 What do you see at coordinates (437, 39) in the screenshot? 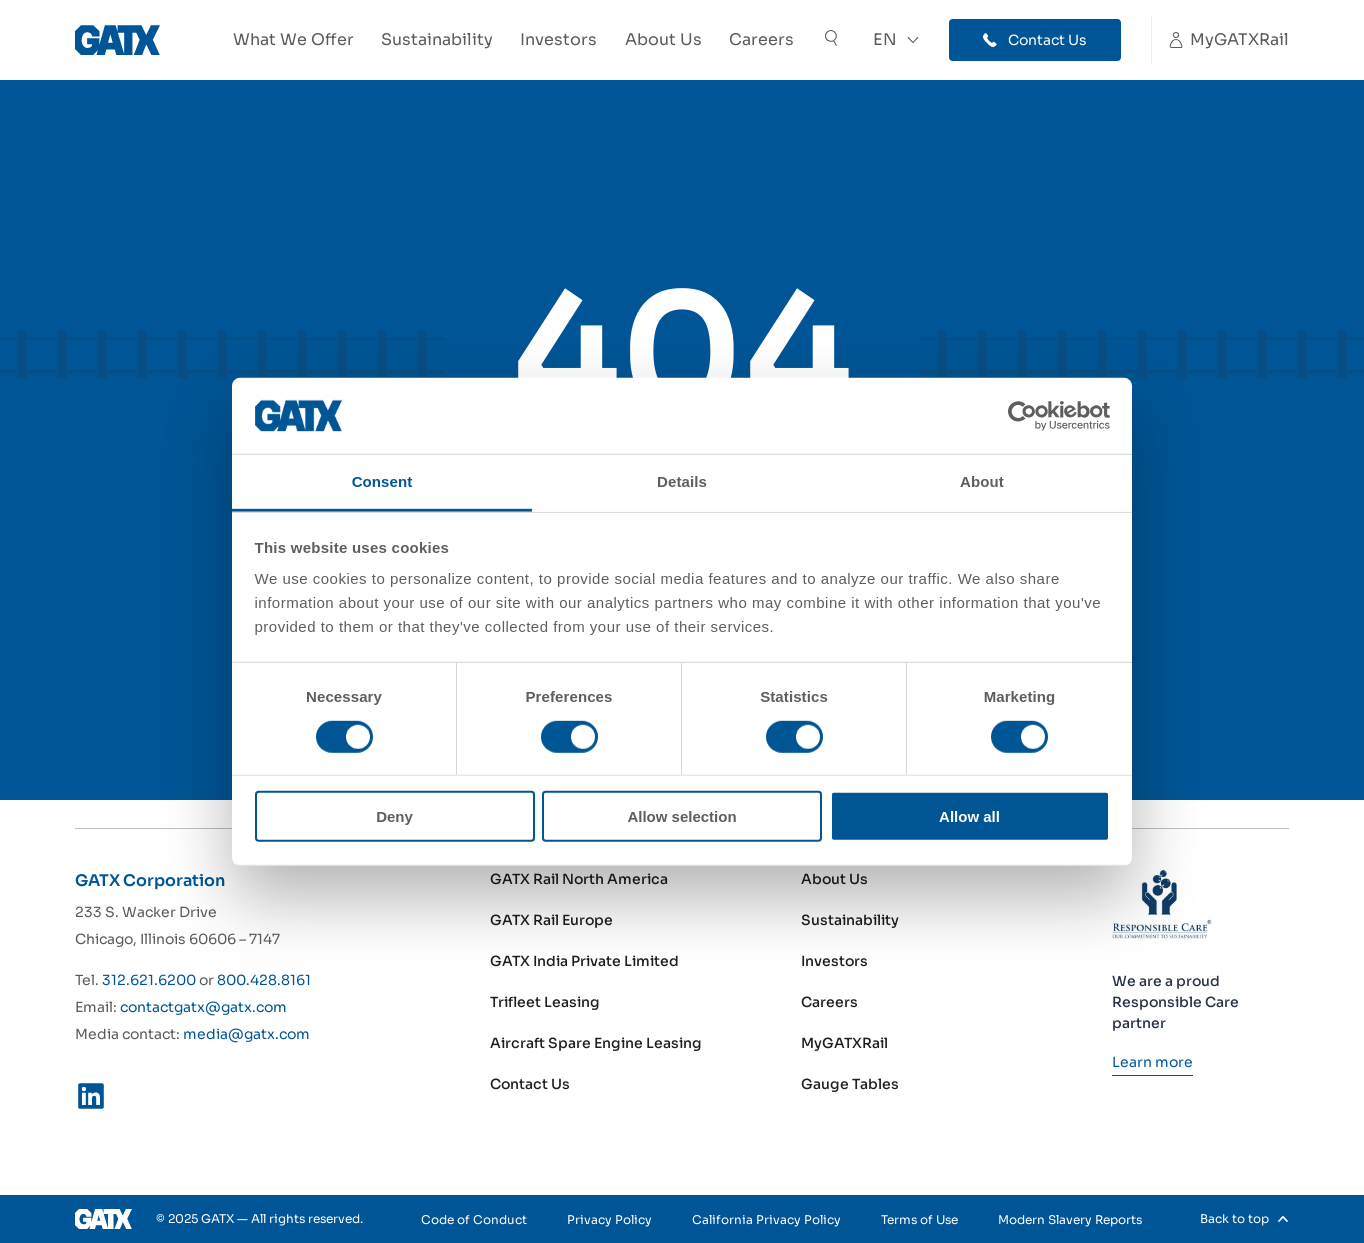
I see `Sustainability` at bounding box center [437, 39].